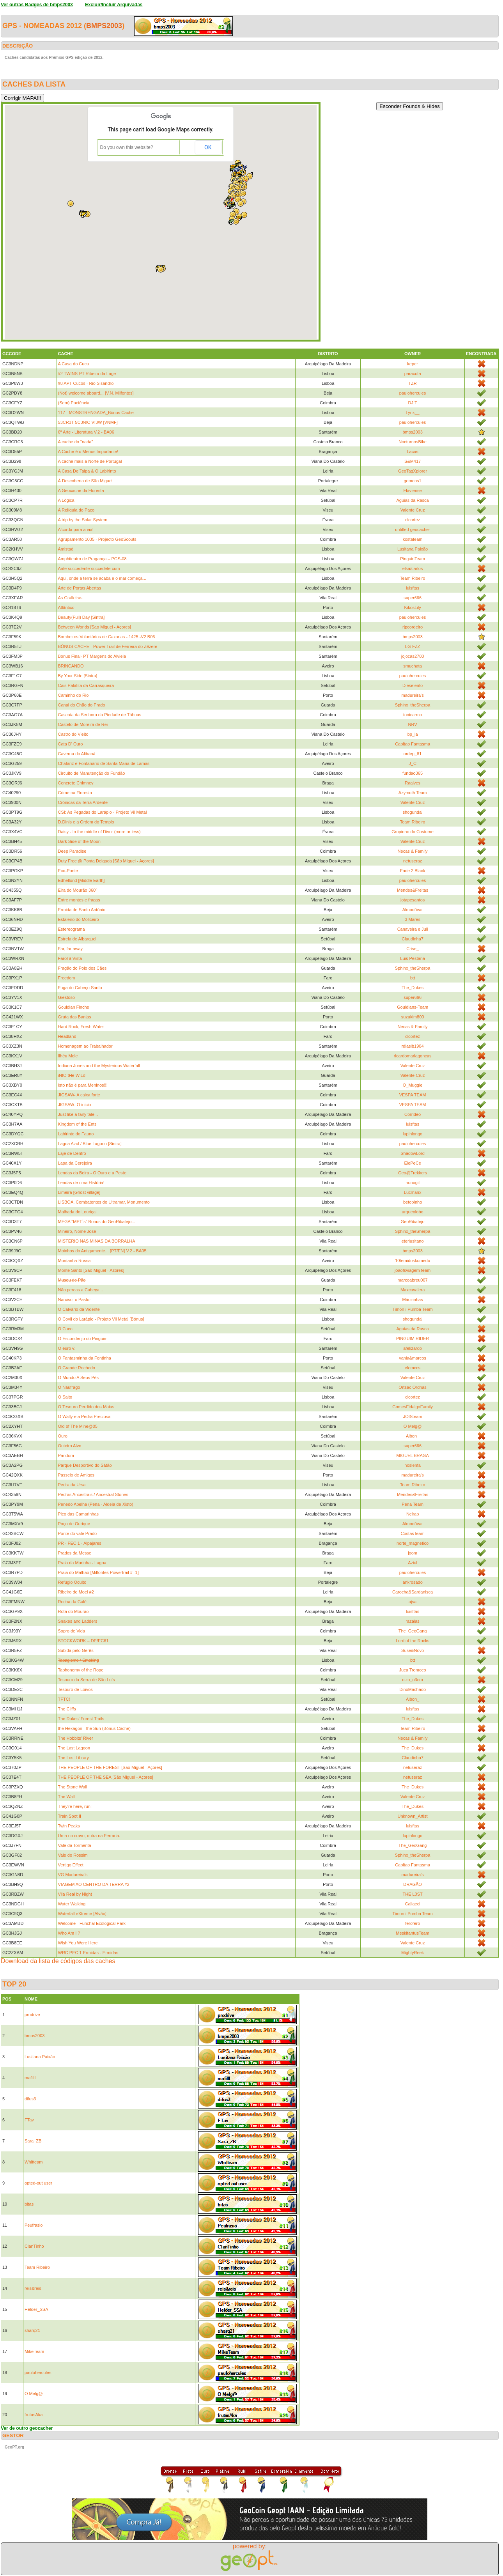 This screenshot has width=503, height=2576. I want to click on Fade 2 Black, so click(412, 870).